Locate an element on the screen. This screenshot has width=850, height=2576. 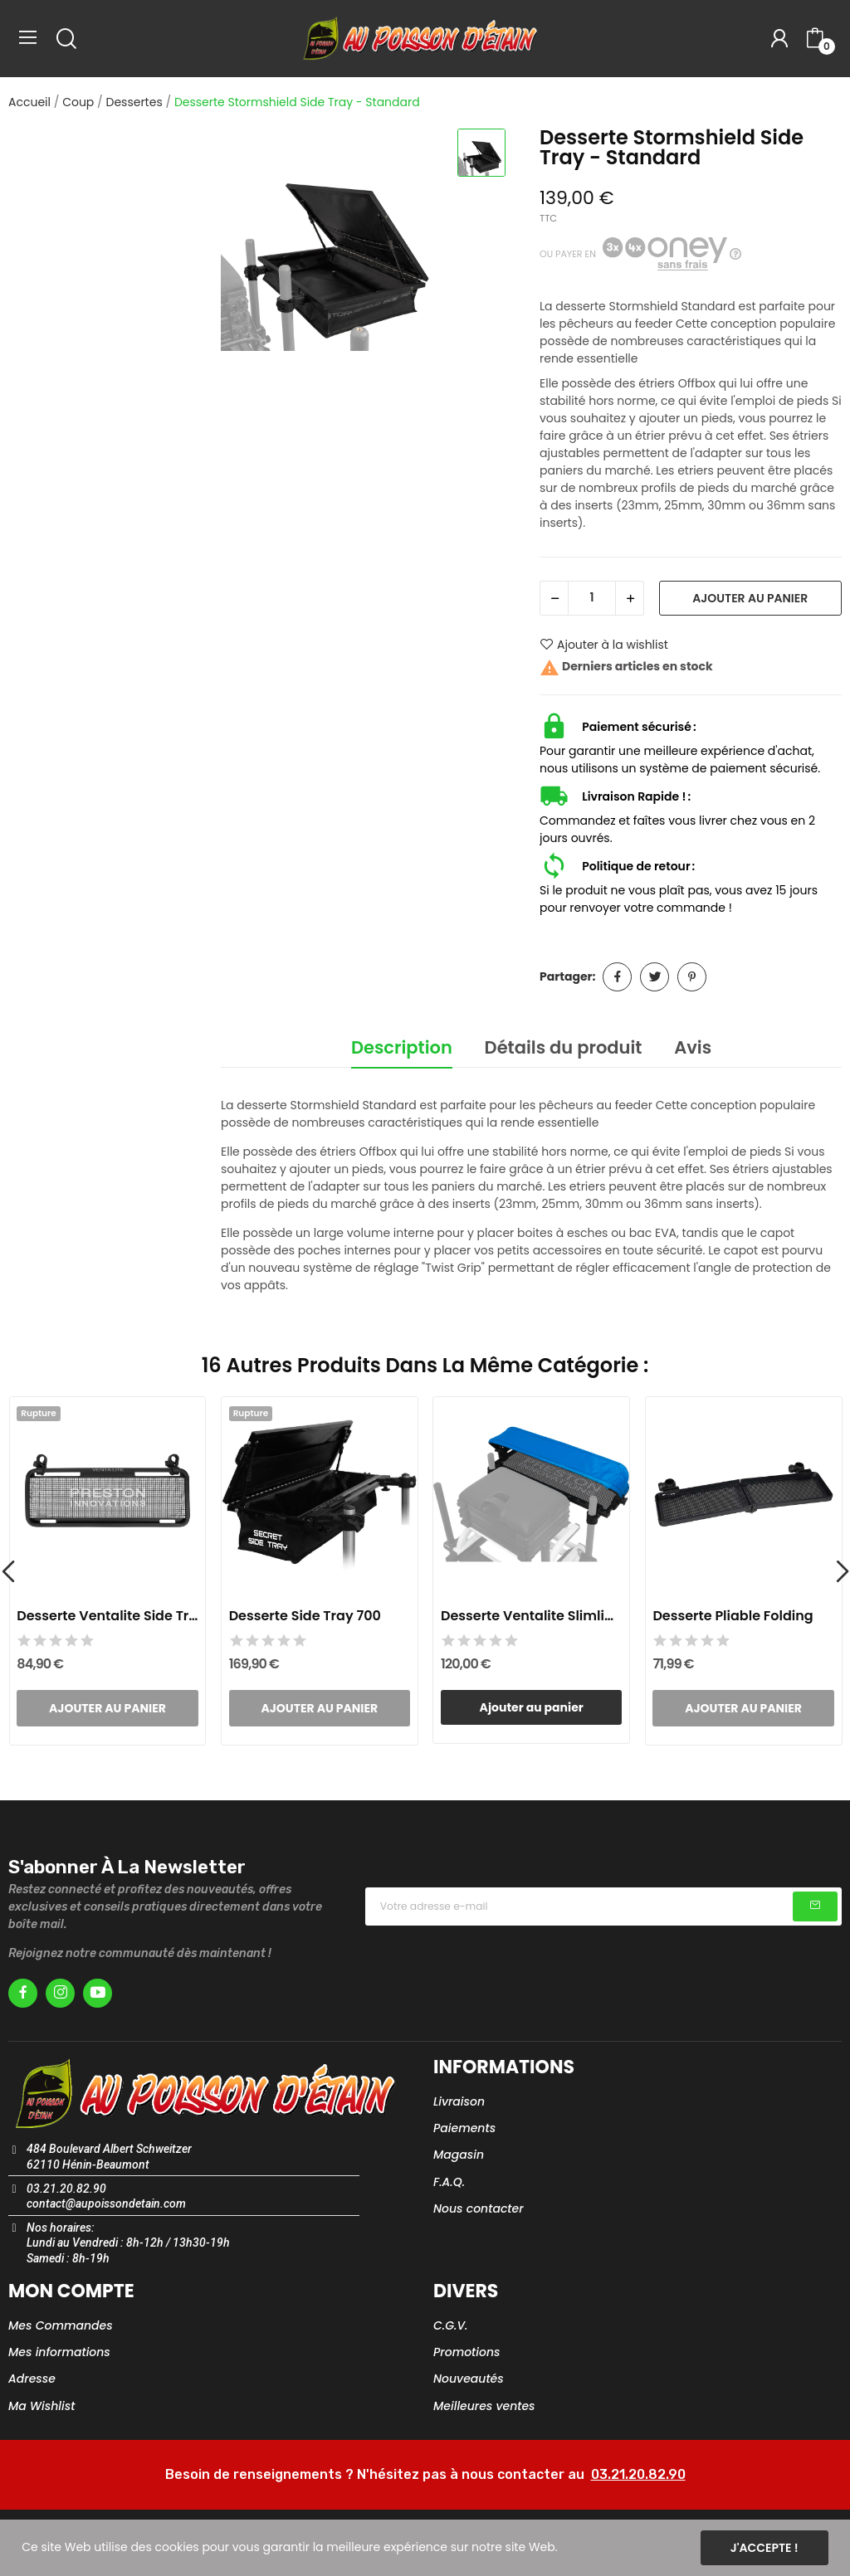
Meilleures ventes is located at coordinates (484, 2406).